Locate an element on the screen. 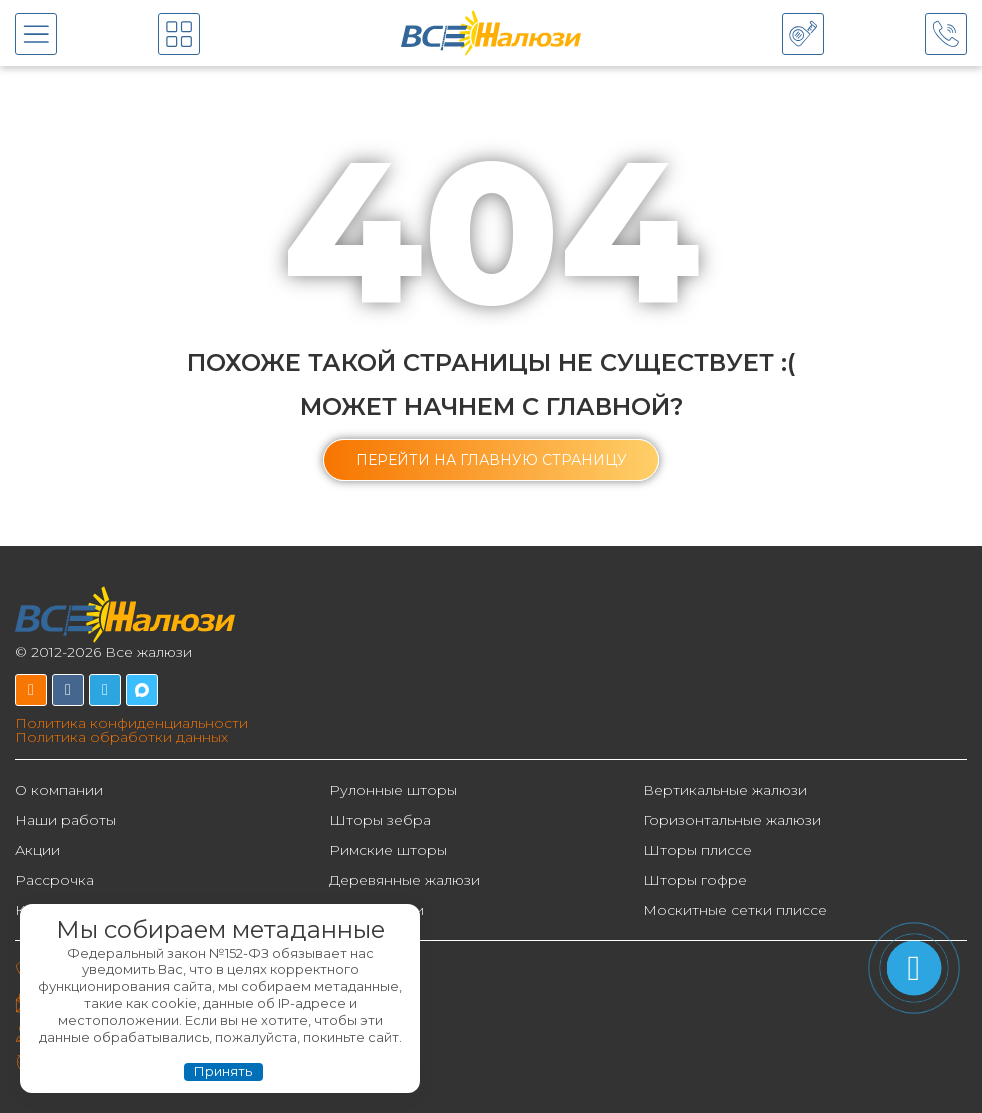 The image size is (982, 1113). Наши работы is located at coordinates (65, 820).